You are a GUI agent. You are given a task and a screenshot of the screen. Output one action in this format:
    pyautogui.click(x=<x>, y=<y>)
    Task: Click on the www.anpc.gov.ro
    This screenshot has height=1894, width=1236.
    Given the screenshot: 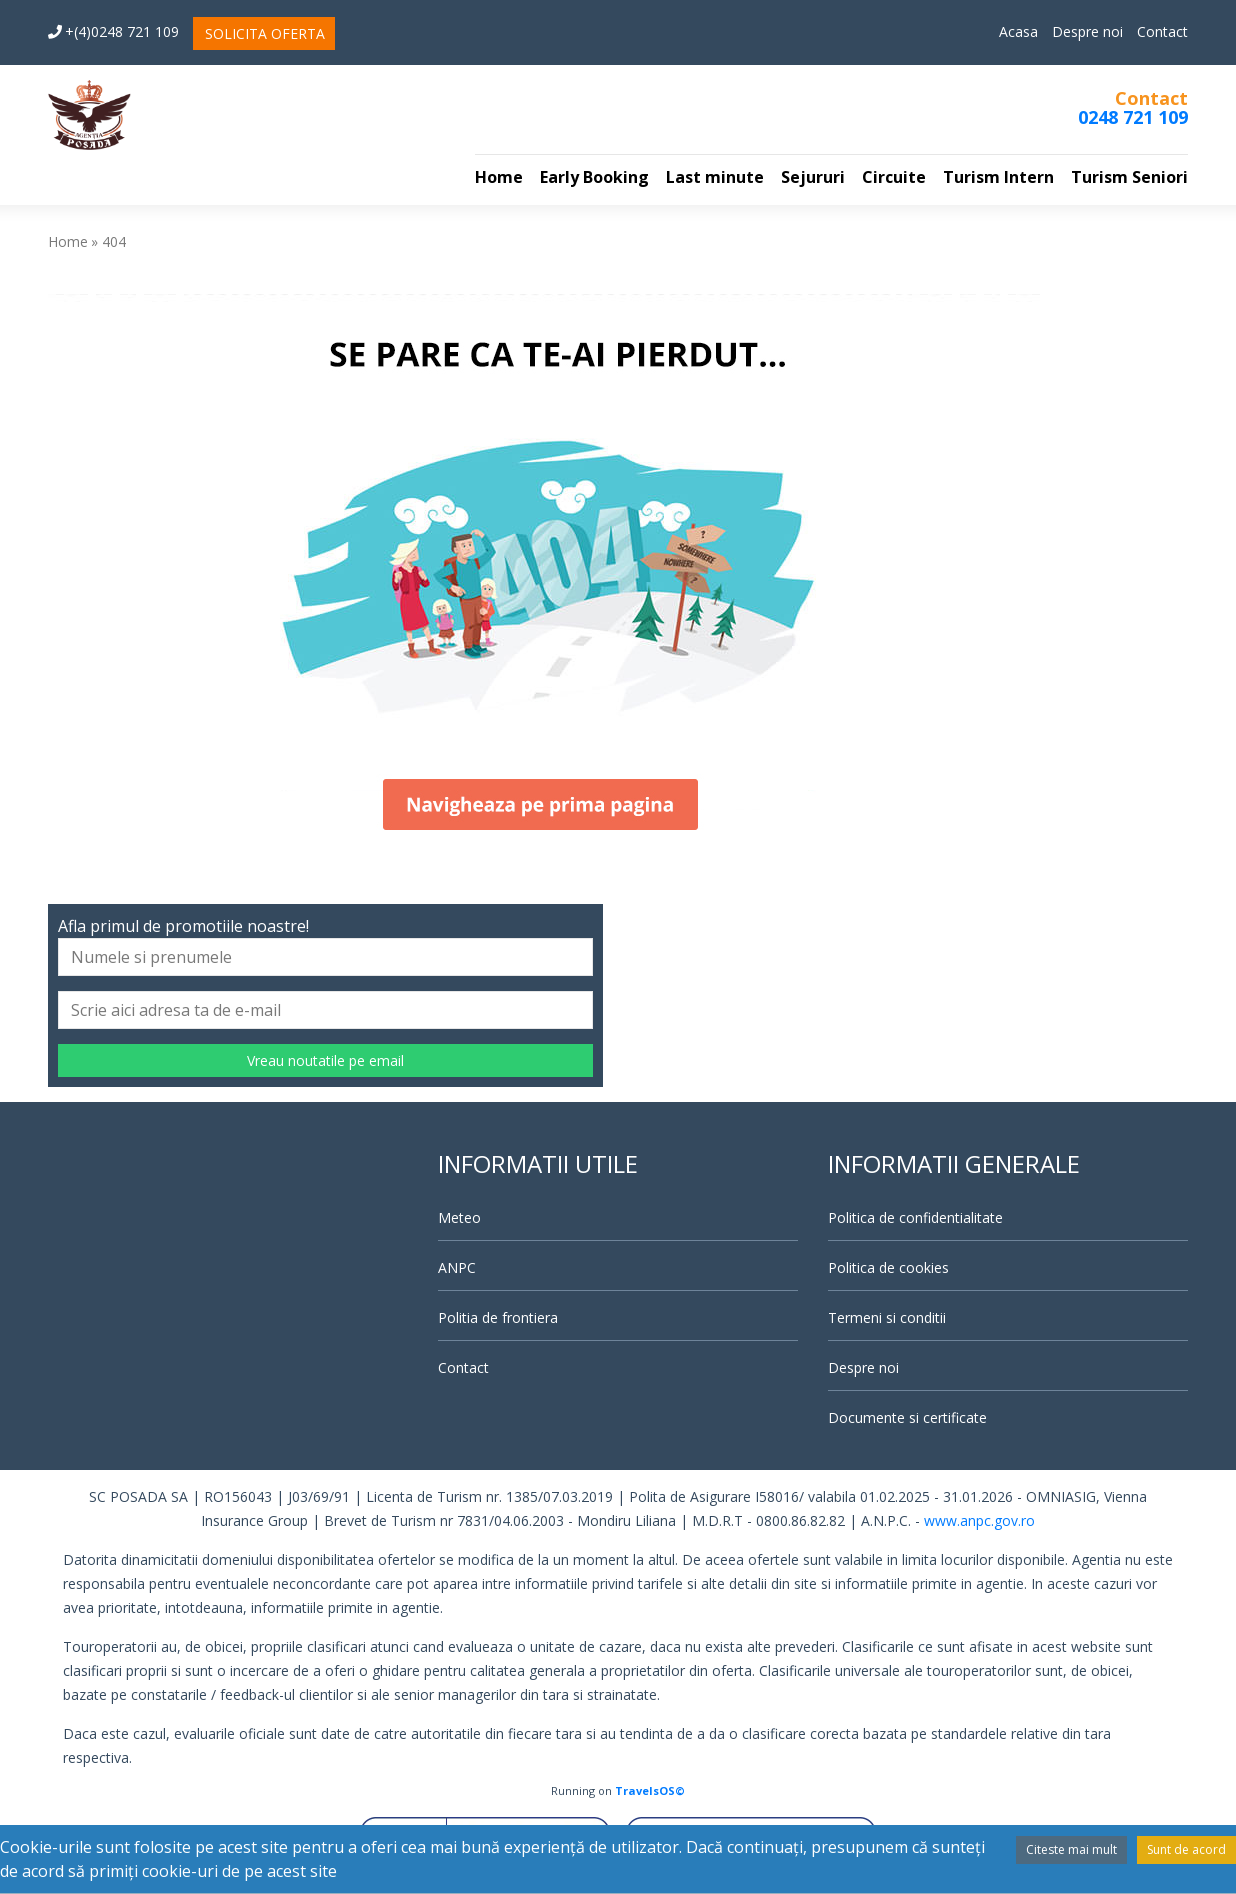 What is the action you would take?
    pyautogui.click(x=979, y=1520)
    